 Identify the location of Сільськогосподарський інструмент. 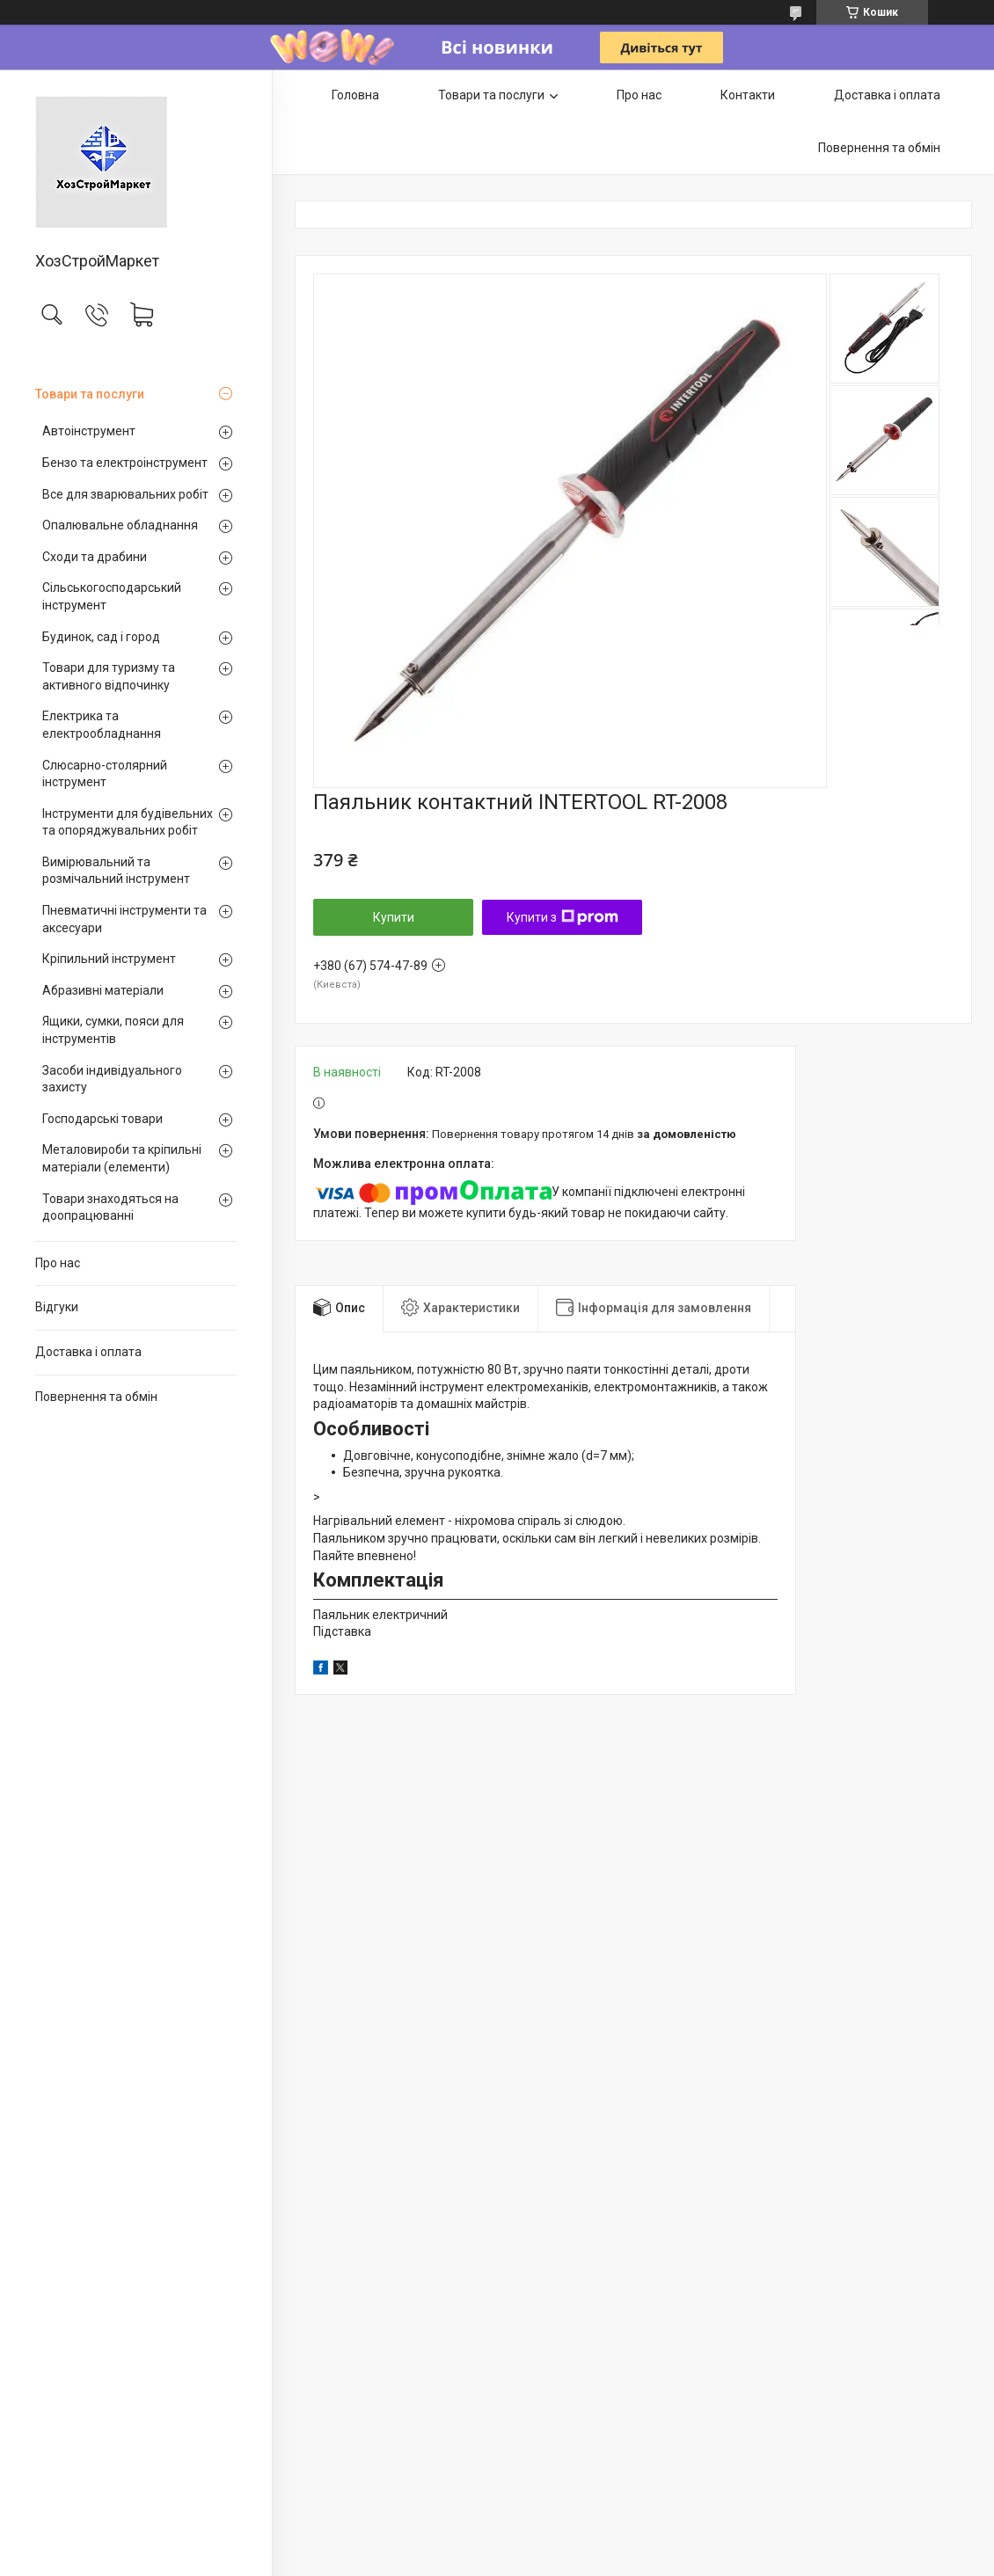
(111, 596).